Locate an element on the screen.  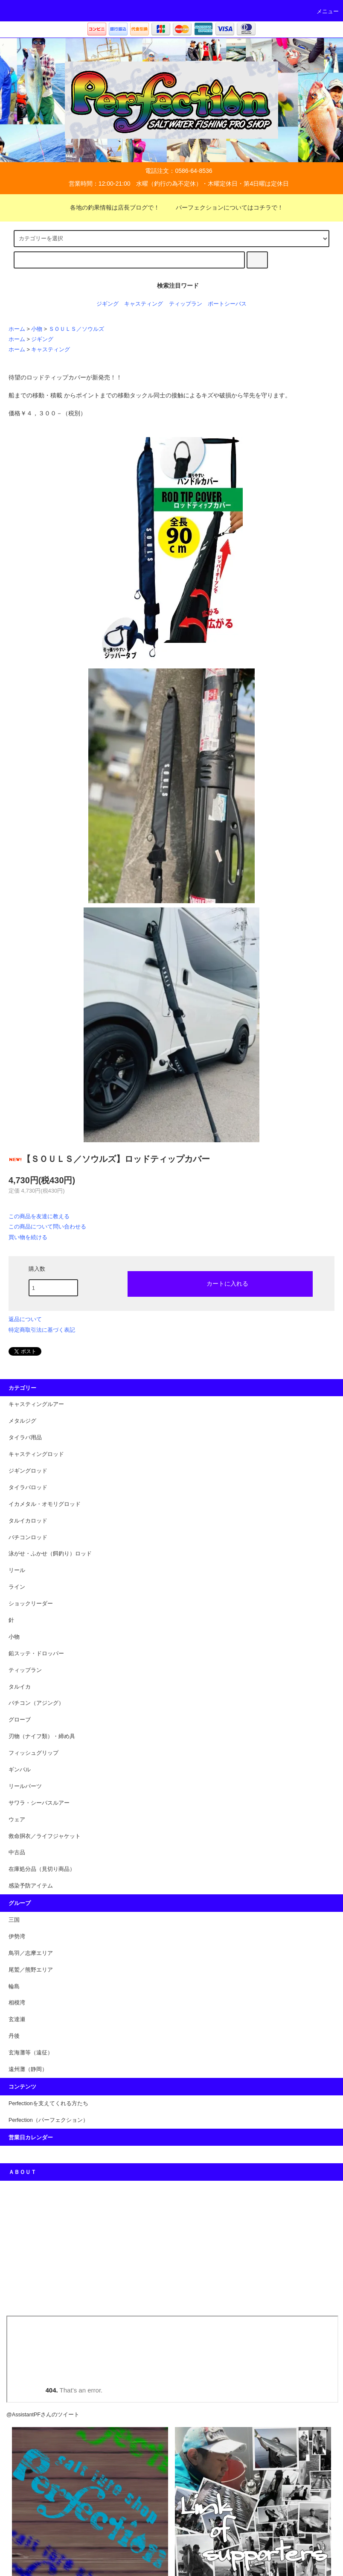
ジギング is located at coordinates (107, 304).